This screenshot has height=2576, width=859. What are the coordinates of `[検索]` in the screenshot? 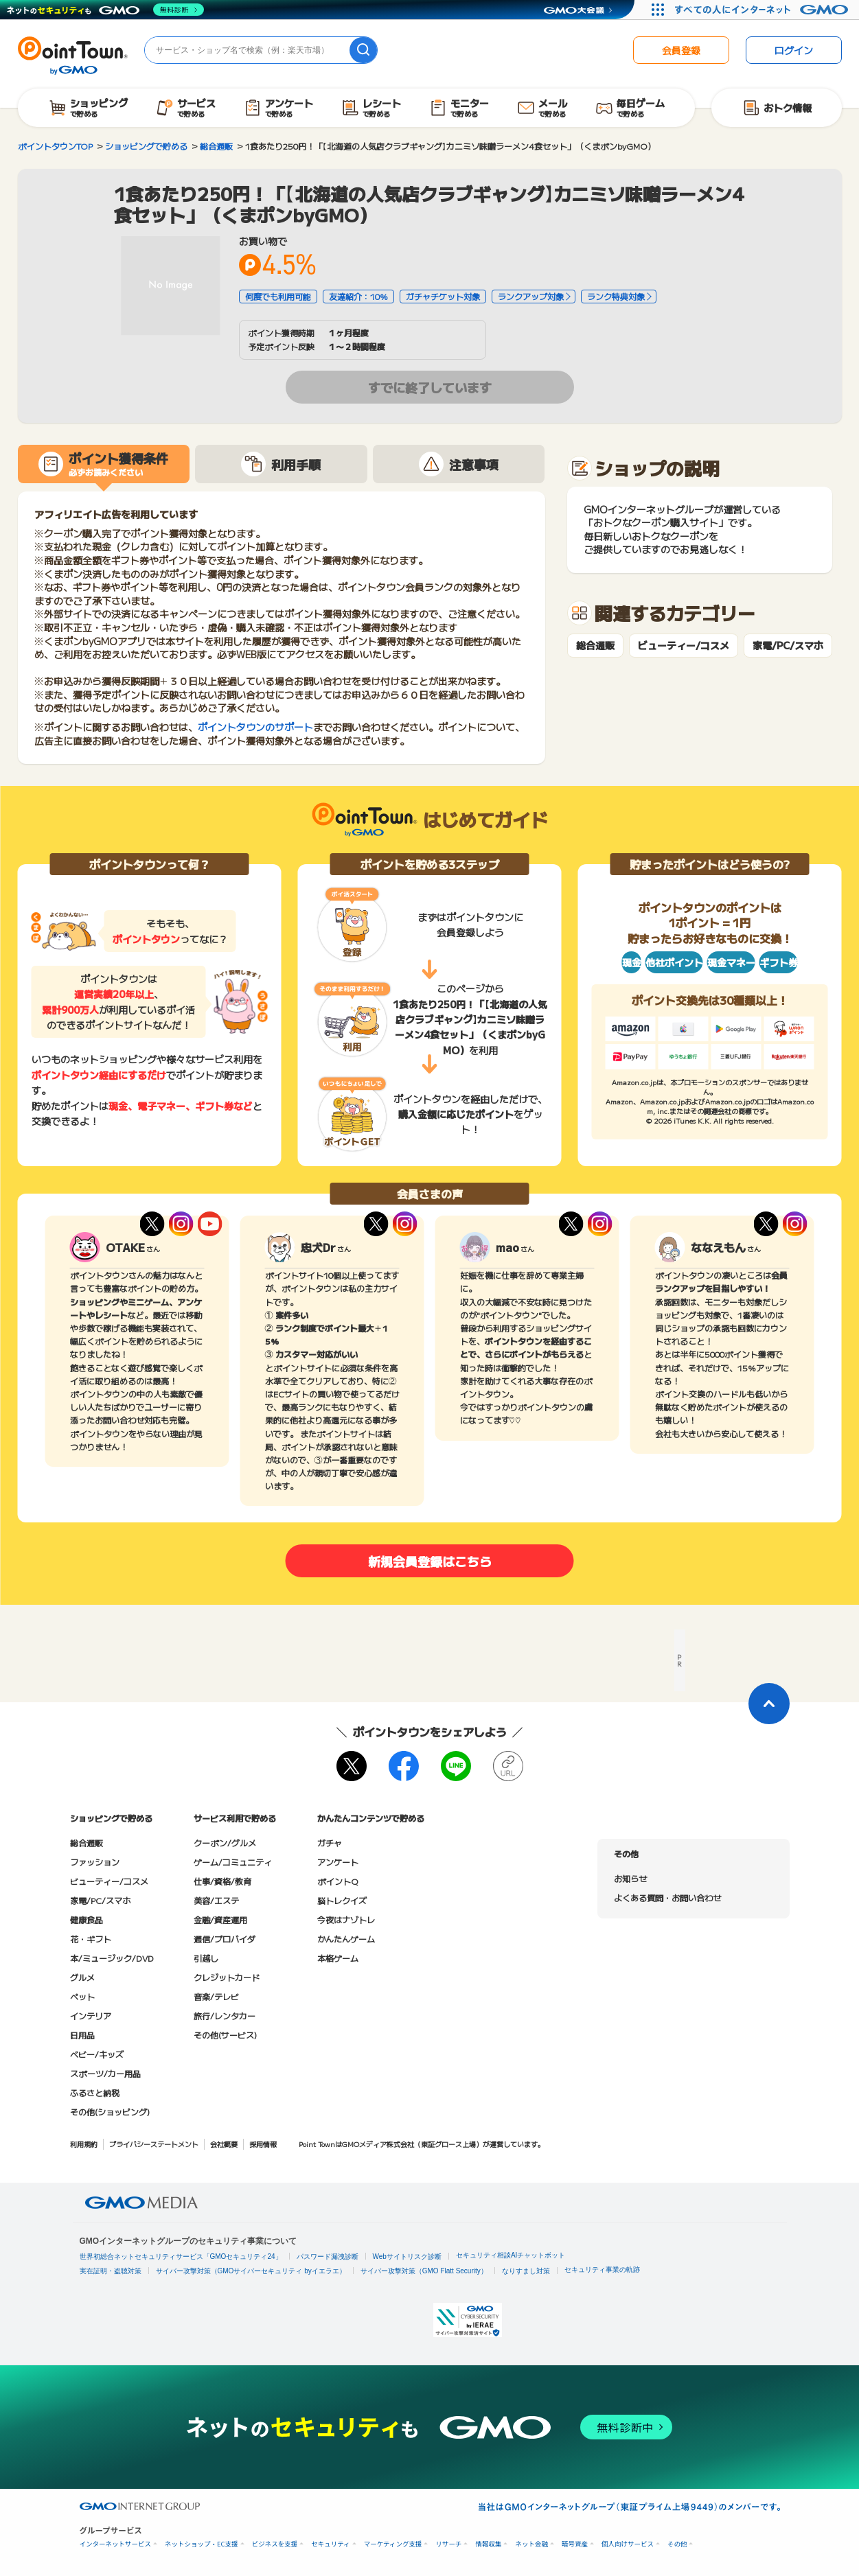 It's located at (363, 50).